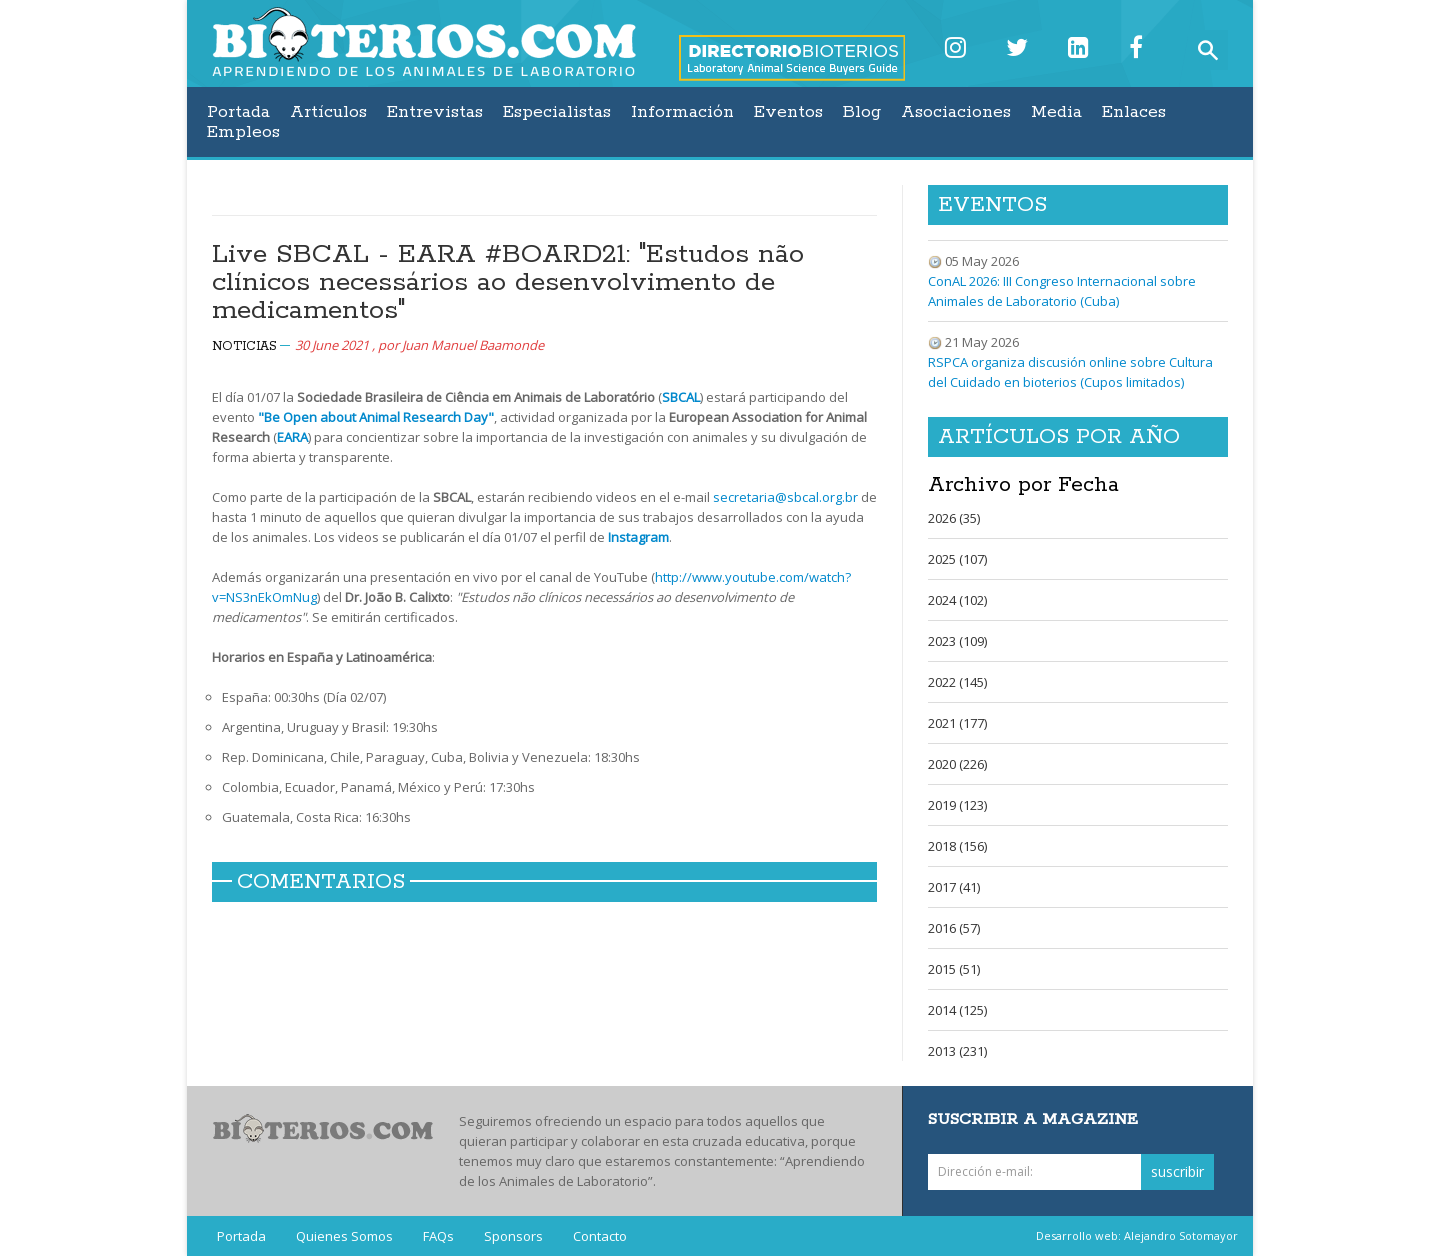 Image resolution: width=1440 pixels, height=1256 pixels. What do you see at coordinates (681, 397) in the screenshot?
I see `SBCAL` at bounding box center [681, 397].